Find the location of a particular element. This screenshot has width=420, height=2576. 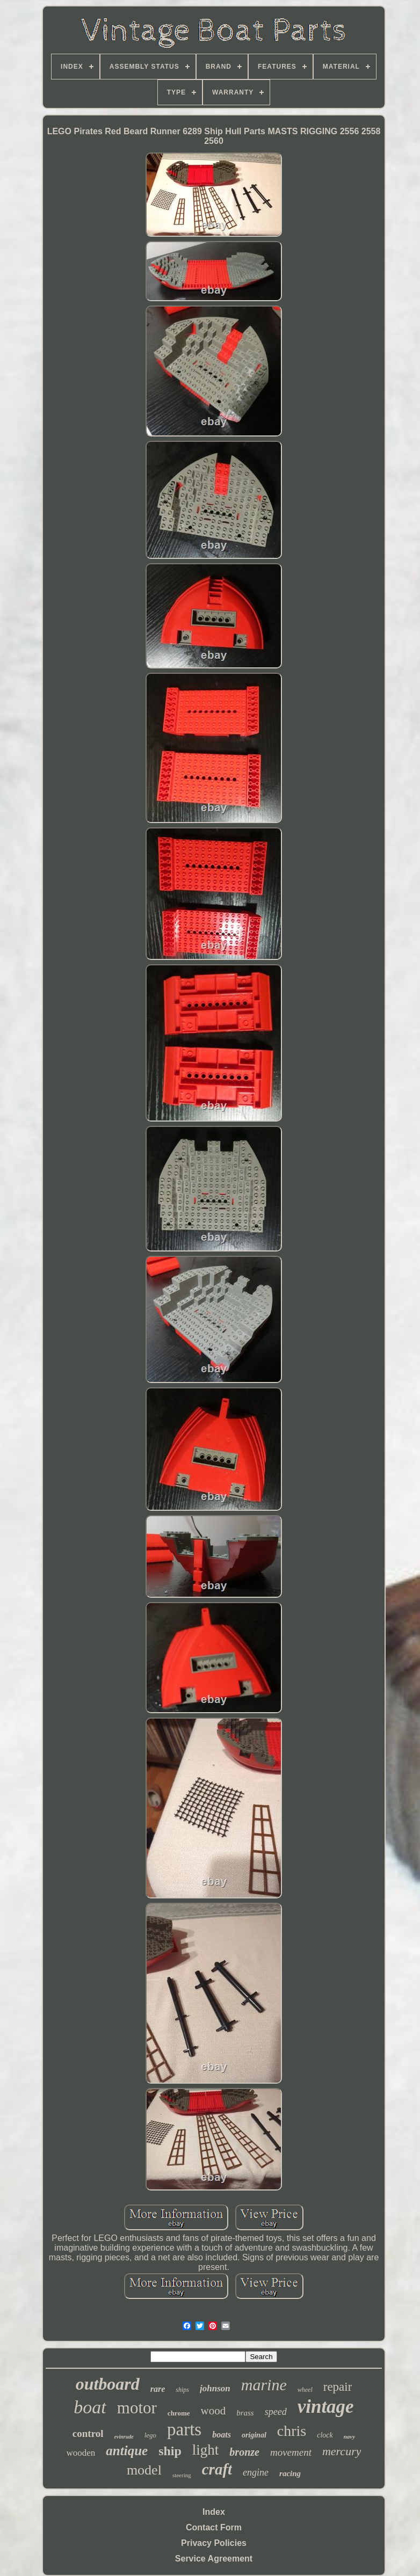

ships is located at coordinates (182, 2389).